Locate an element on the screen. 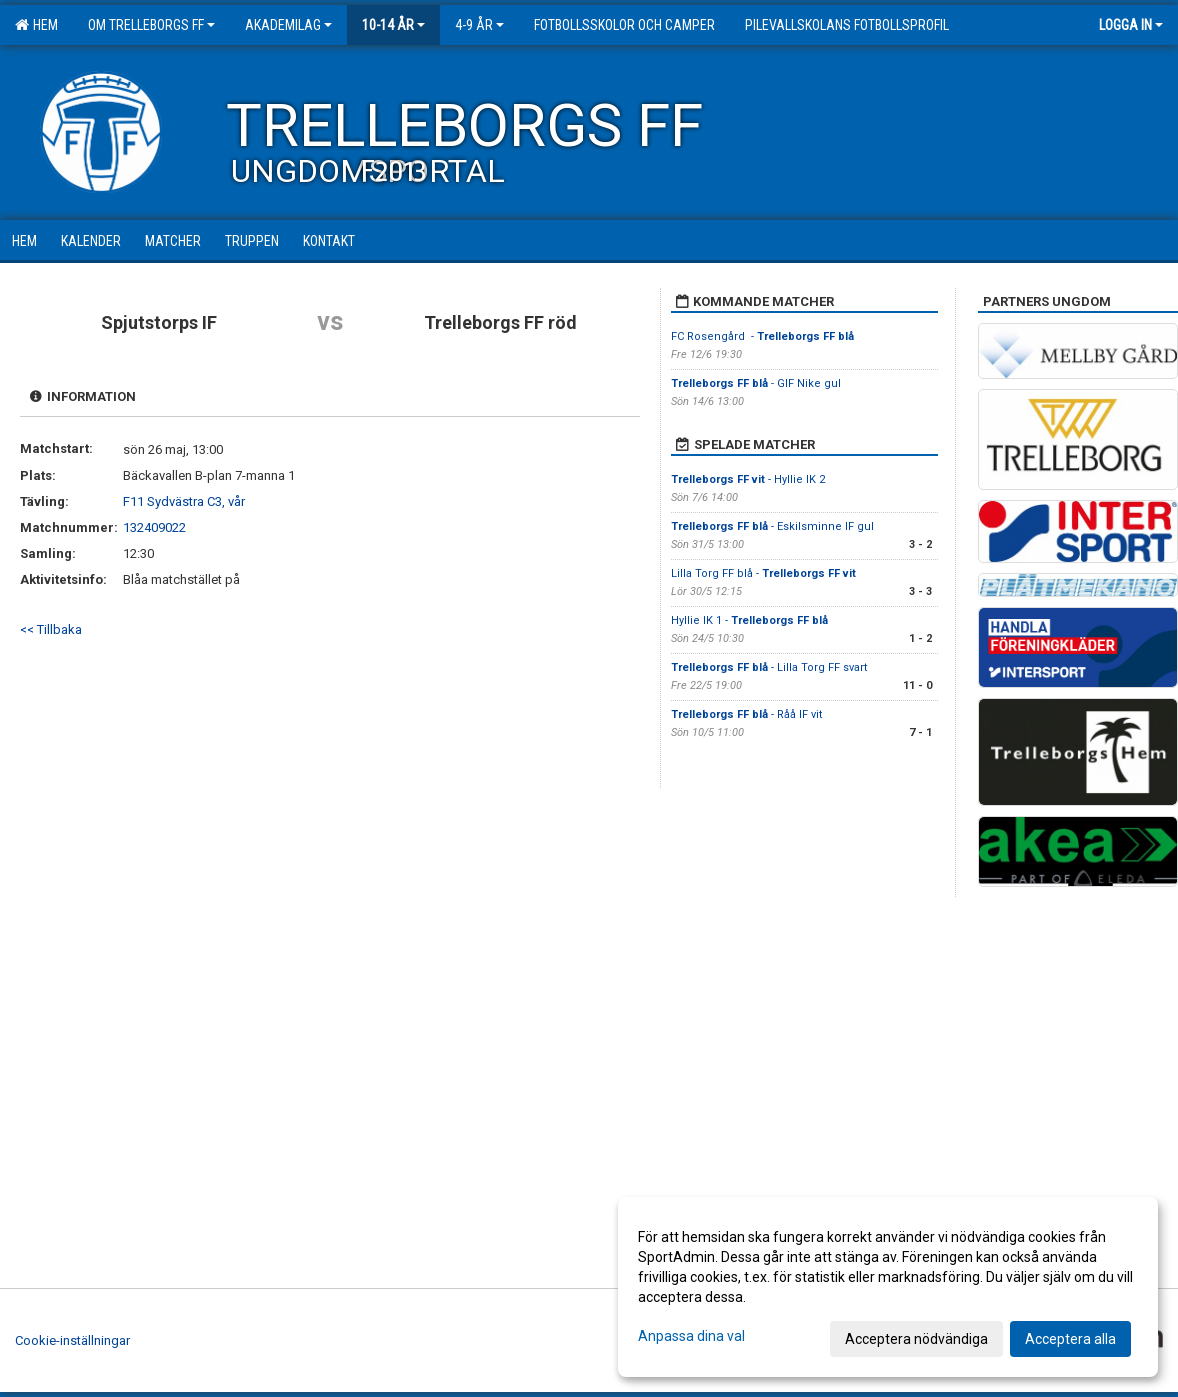 The width and height of the screenshot is (1178, 1397). 10-14 år is located at coordinates (393, 25).